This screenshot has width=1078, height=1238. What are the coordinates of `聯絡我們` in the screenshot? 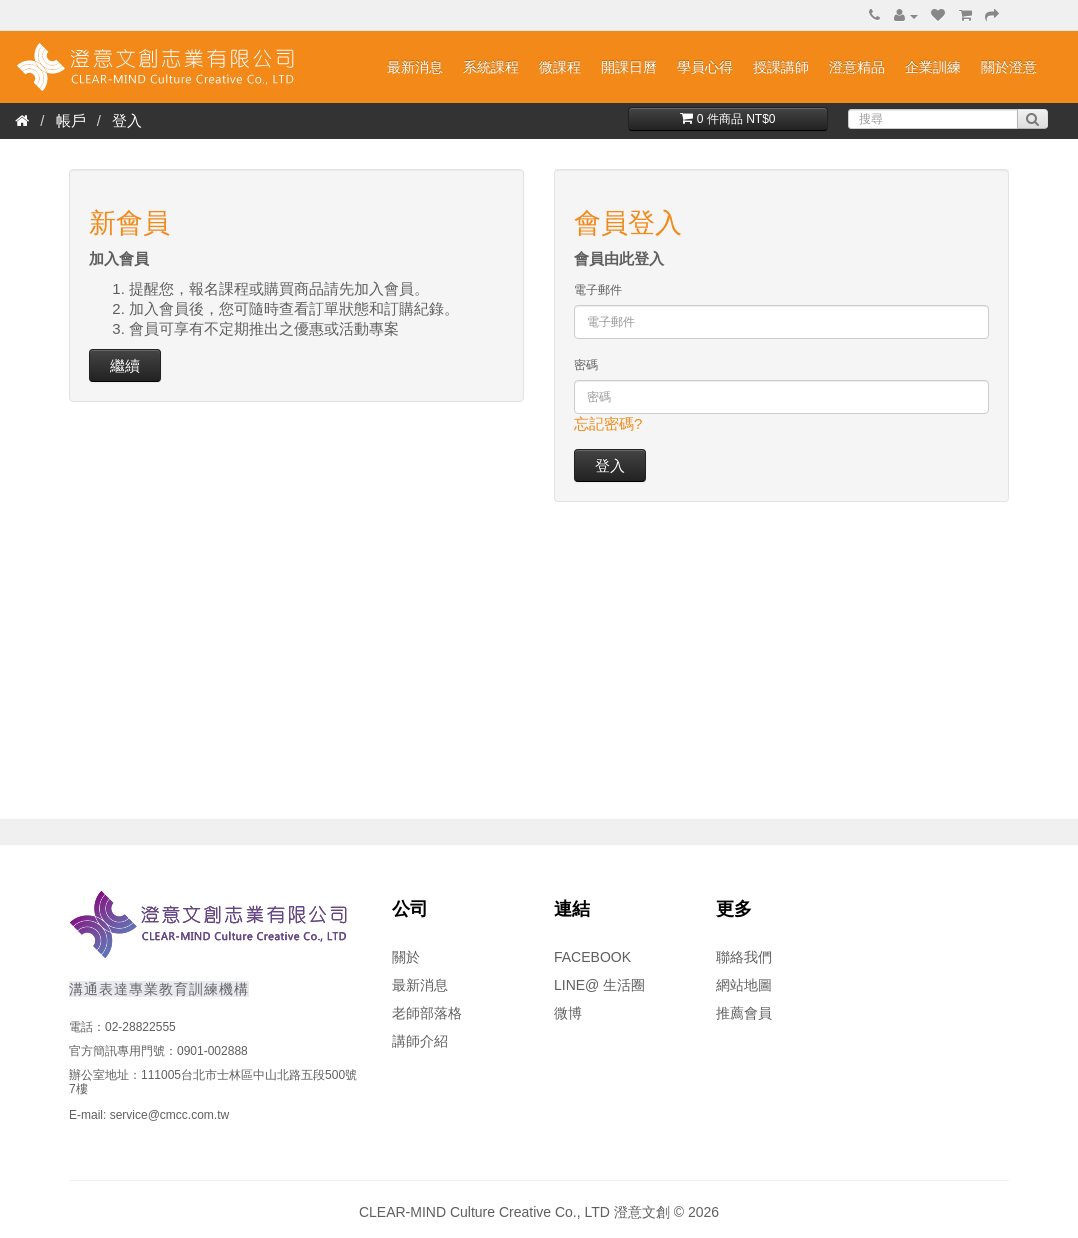 It's located at (744, 957).